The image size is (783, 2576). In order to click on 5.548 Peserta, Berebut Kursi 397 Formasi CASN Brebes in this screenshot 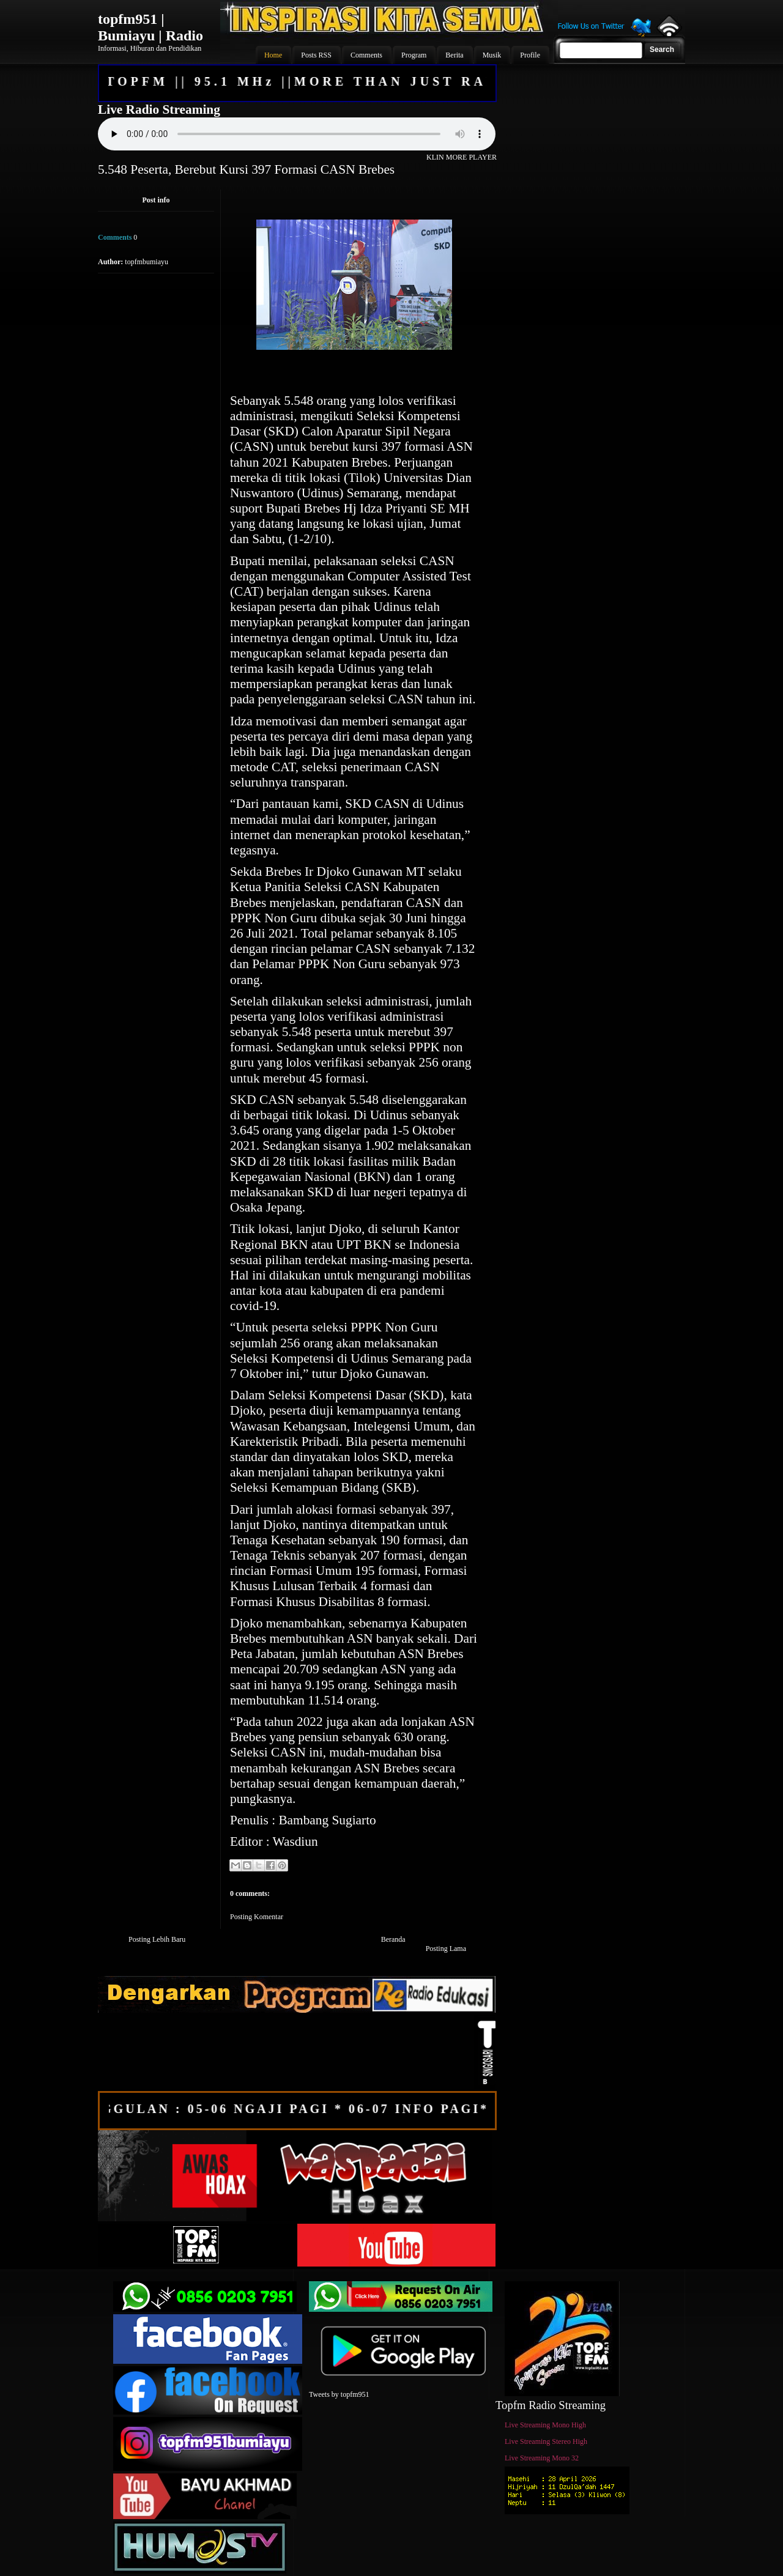, I will do `click(246, 169)`.